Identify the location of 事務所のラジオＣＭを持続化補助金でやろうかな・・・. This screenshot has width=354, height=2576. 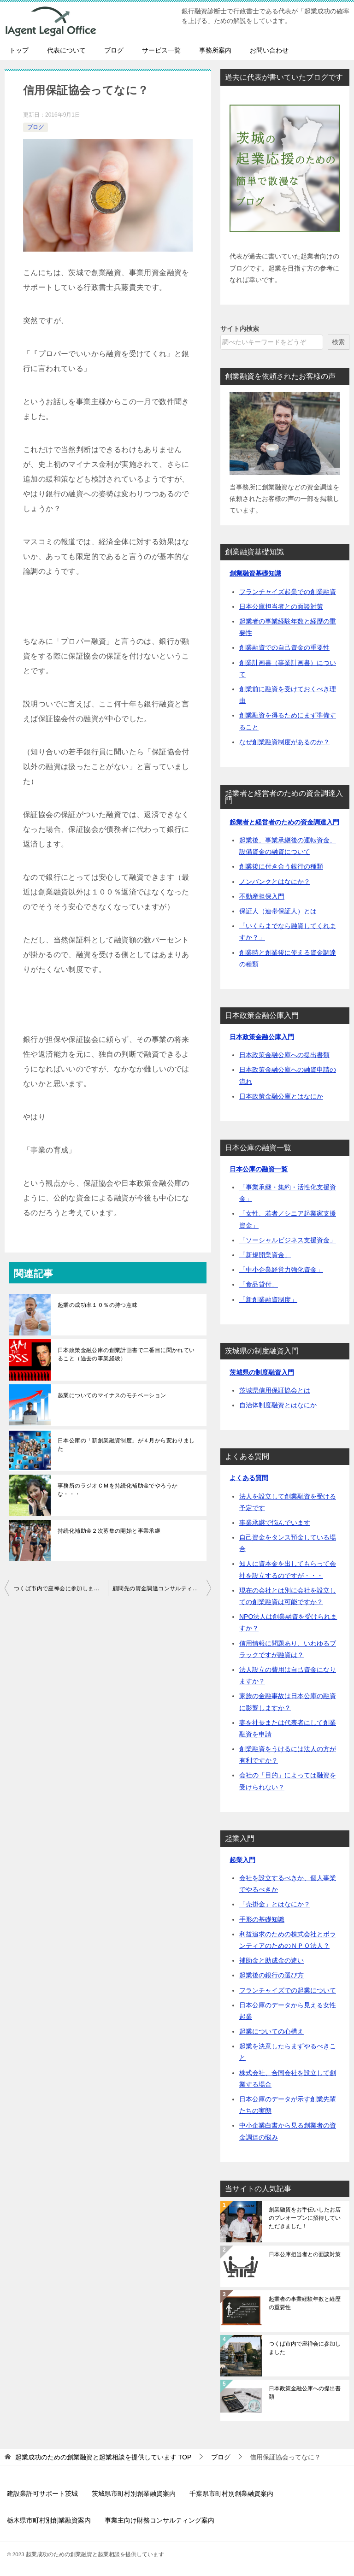
(117, 1489).